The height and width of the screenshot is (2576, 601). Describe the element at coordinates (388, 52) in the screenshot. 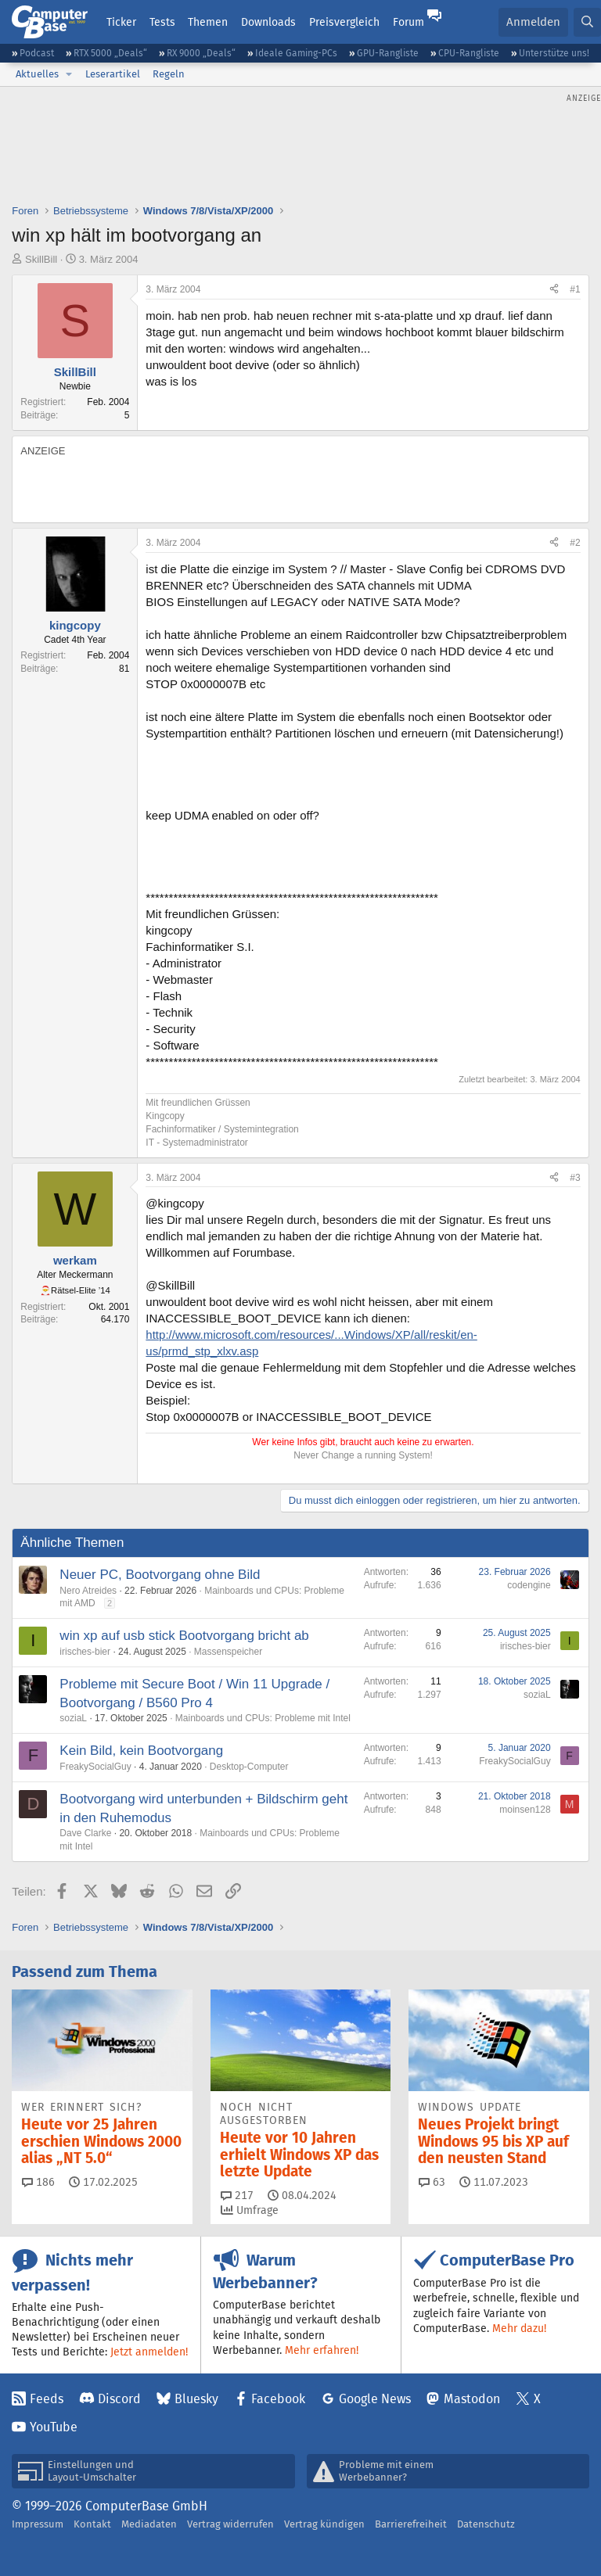

I see `GPU-Rangliste` at that location.